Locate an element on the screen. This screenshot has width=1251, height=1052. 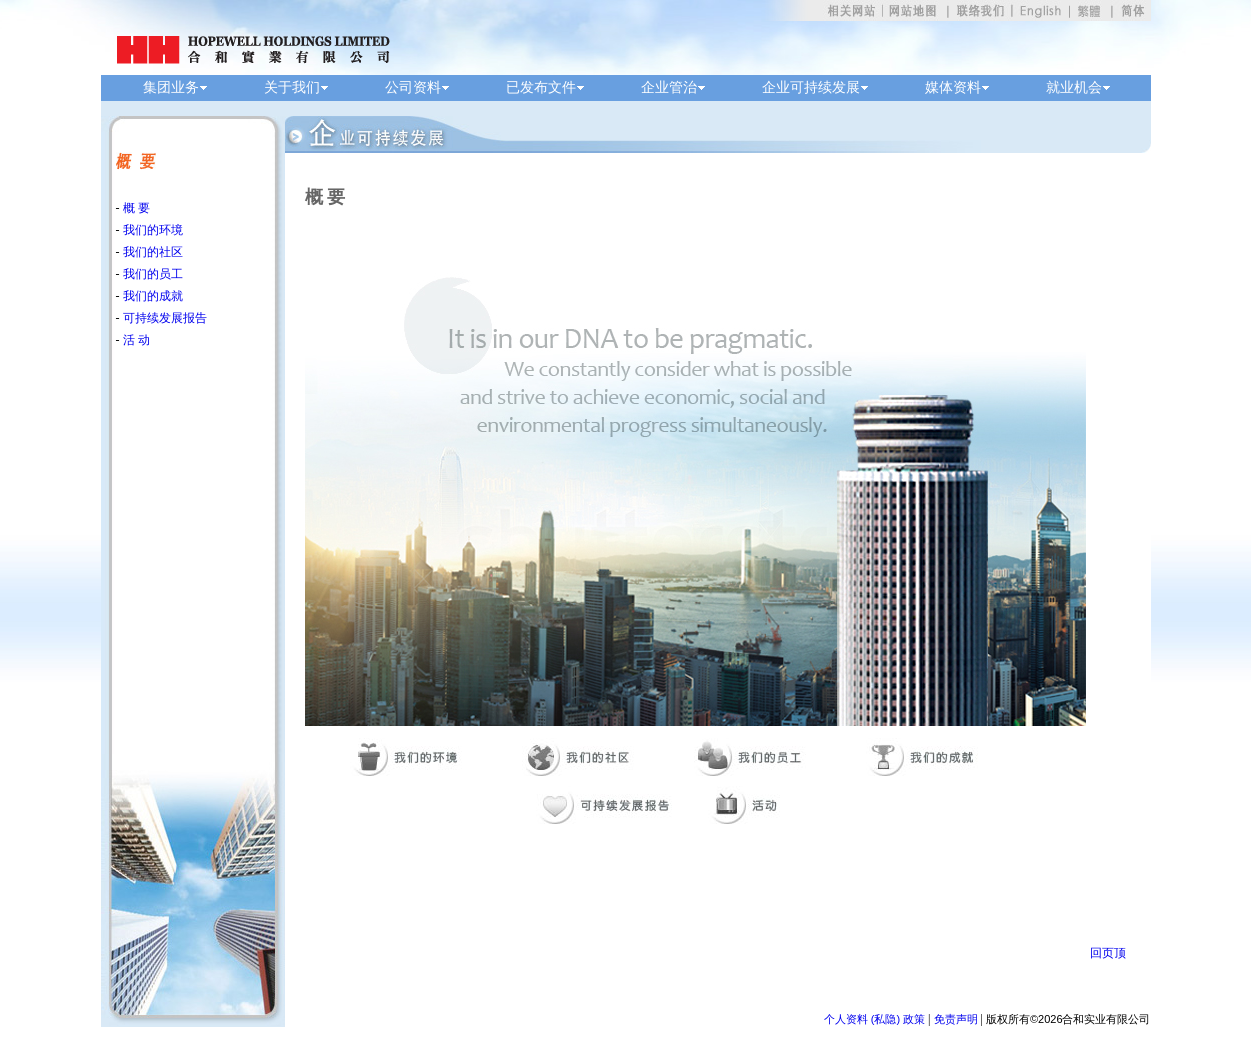
我们的成就 is located at coordinates (151, 296).